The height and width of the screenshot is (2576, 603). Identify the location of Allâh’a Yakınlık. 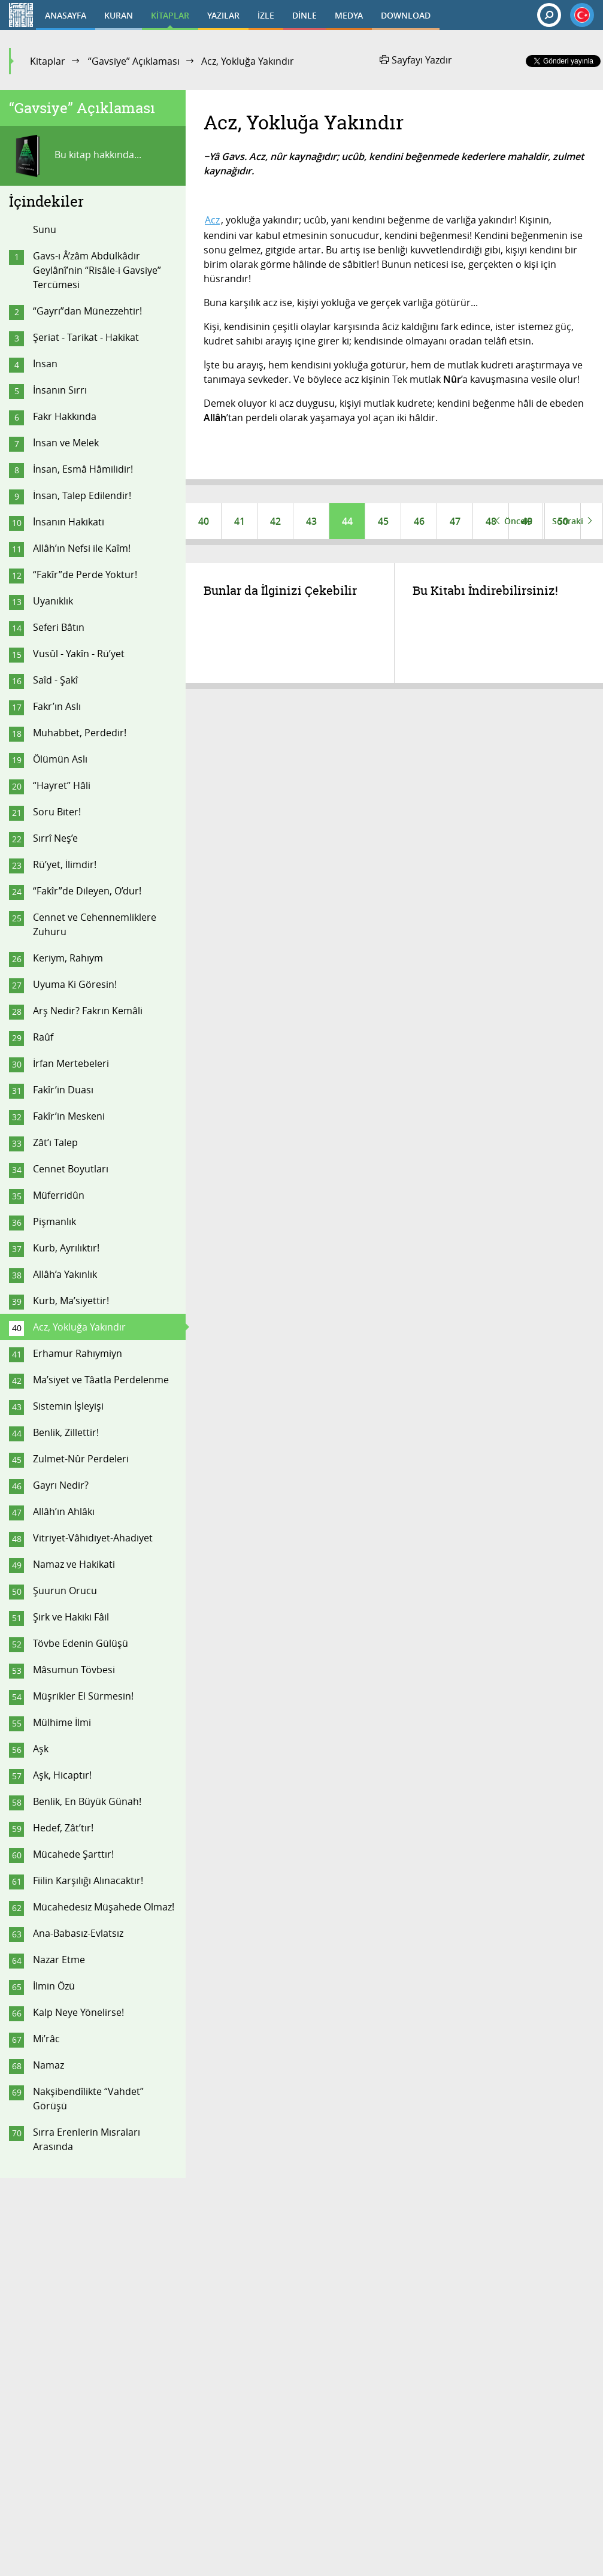
(65, 1274).